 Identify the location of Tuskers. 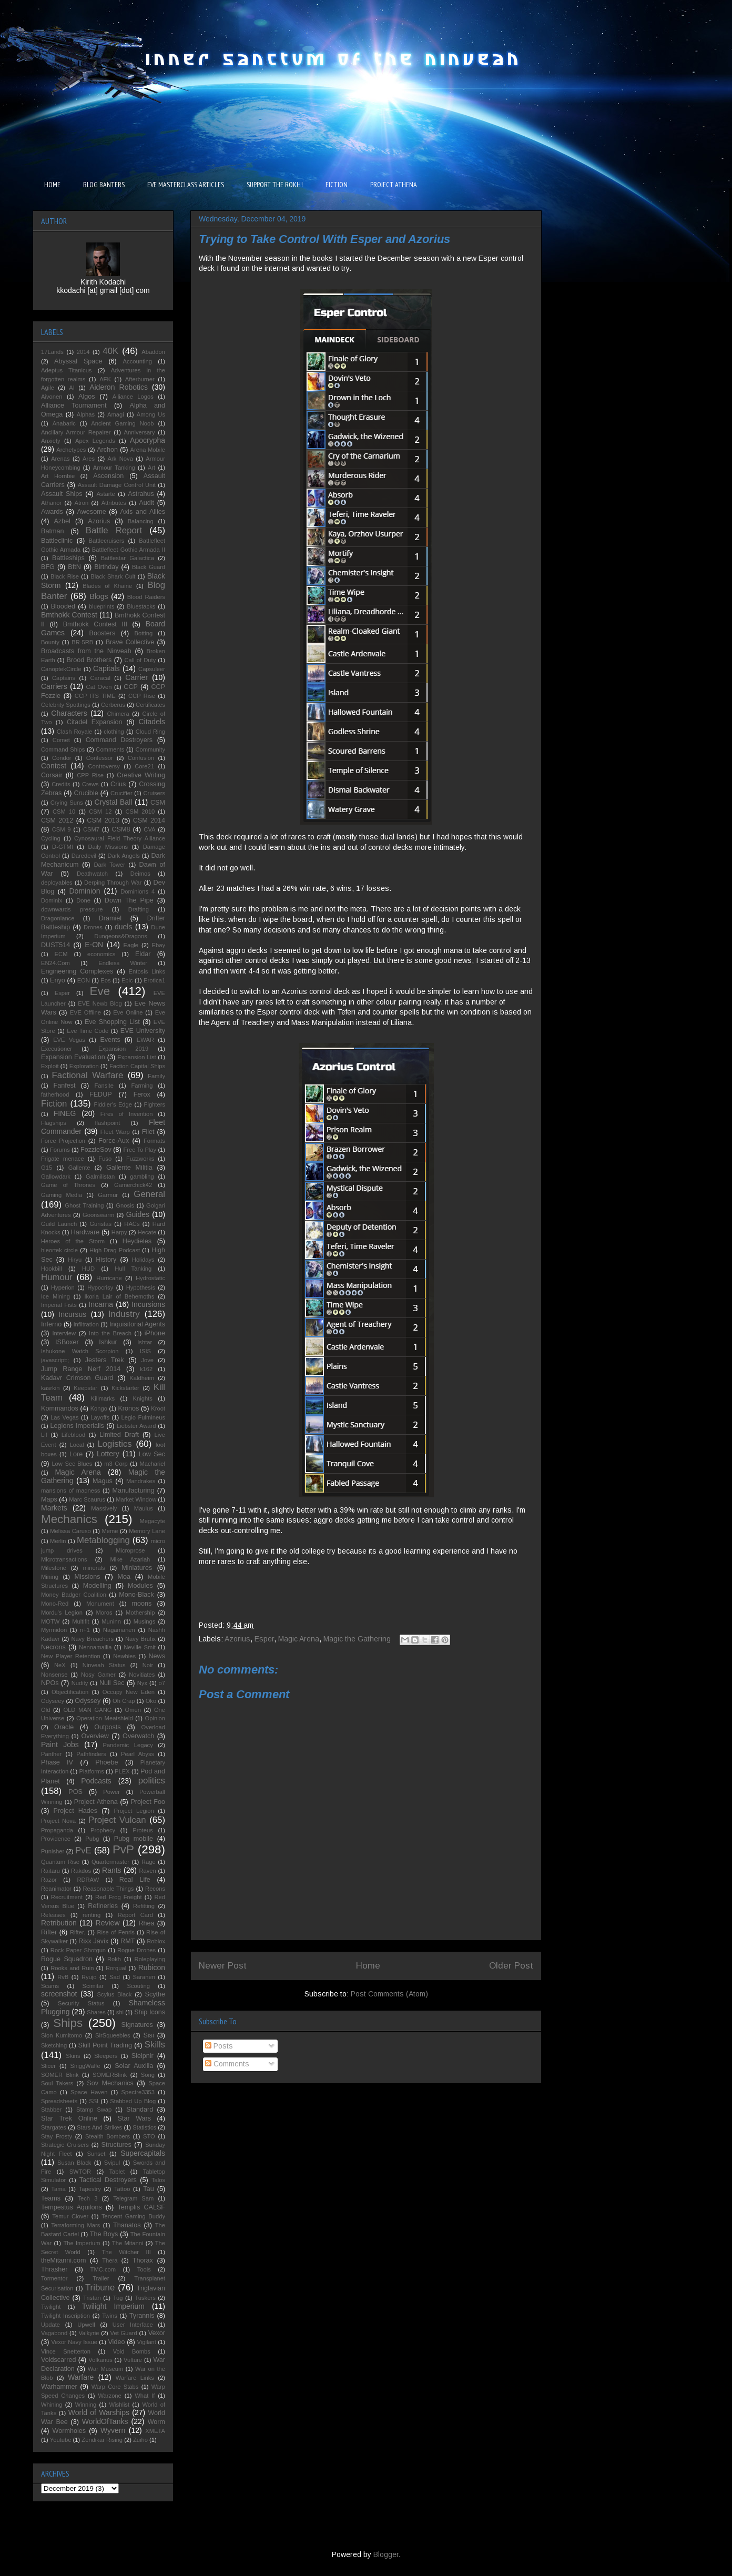
(145, 2298).